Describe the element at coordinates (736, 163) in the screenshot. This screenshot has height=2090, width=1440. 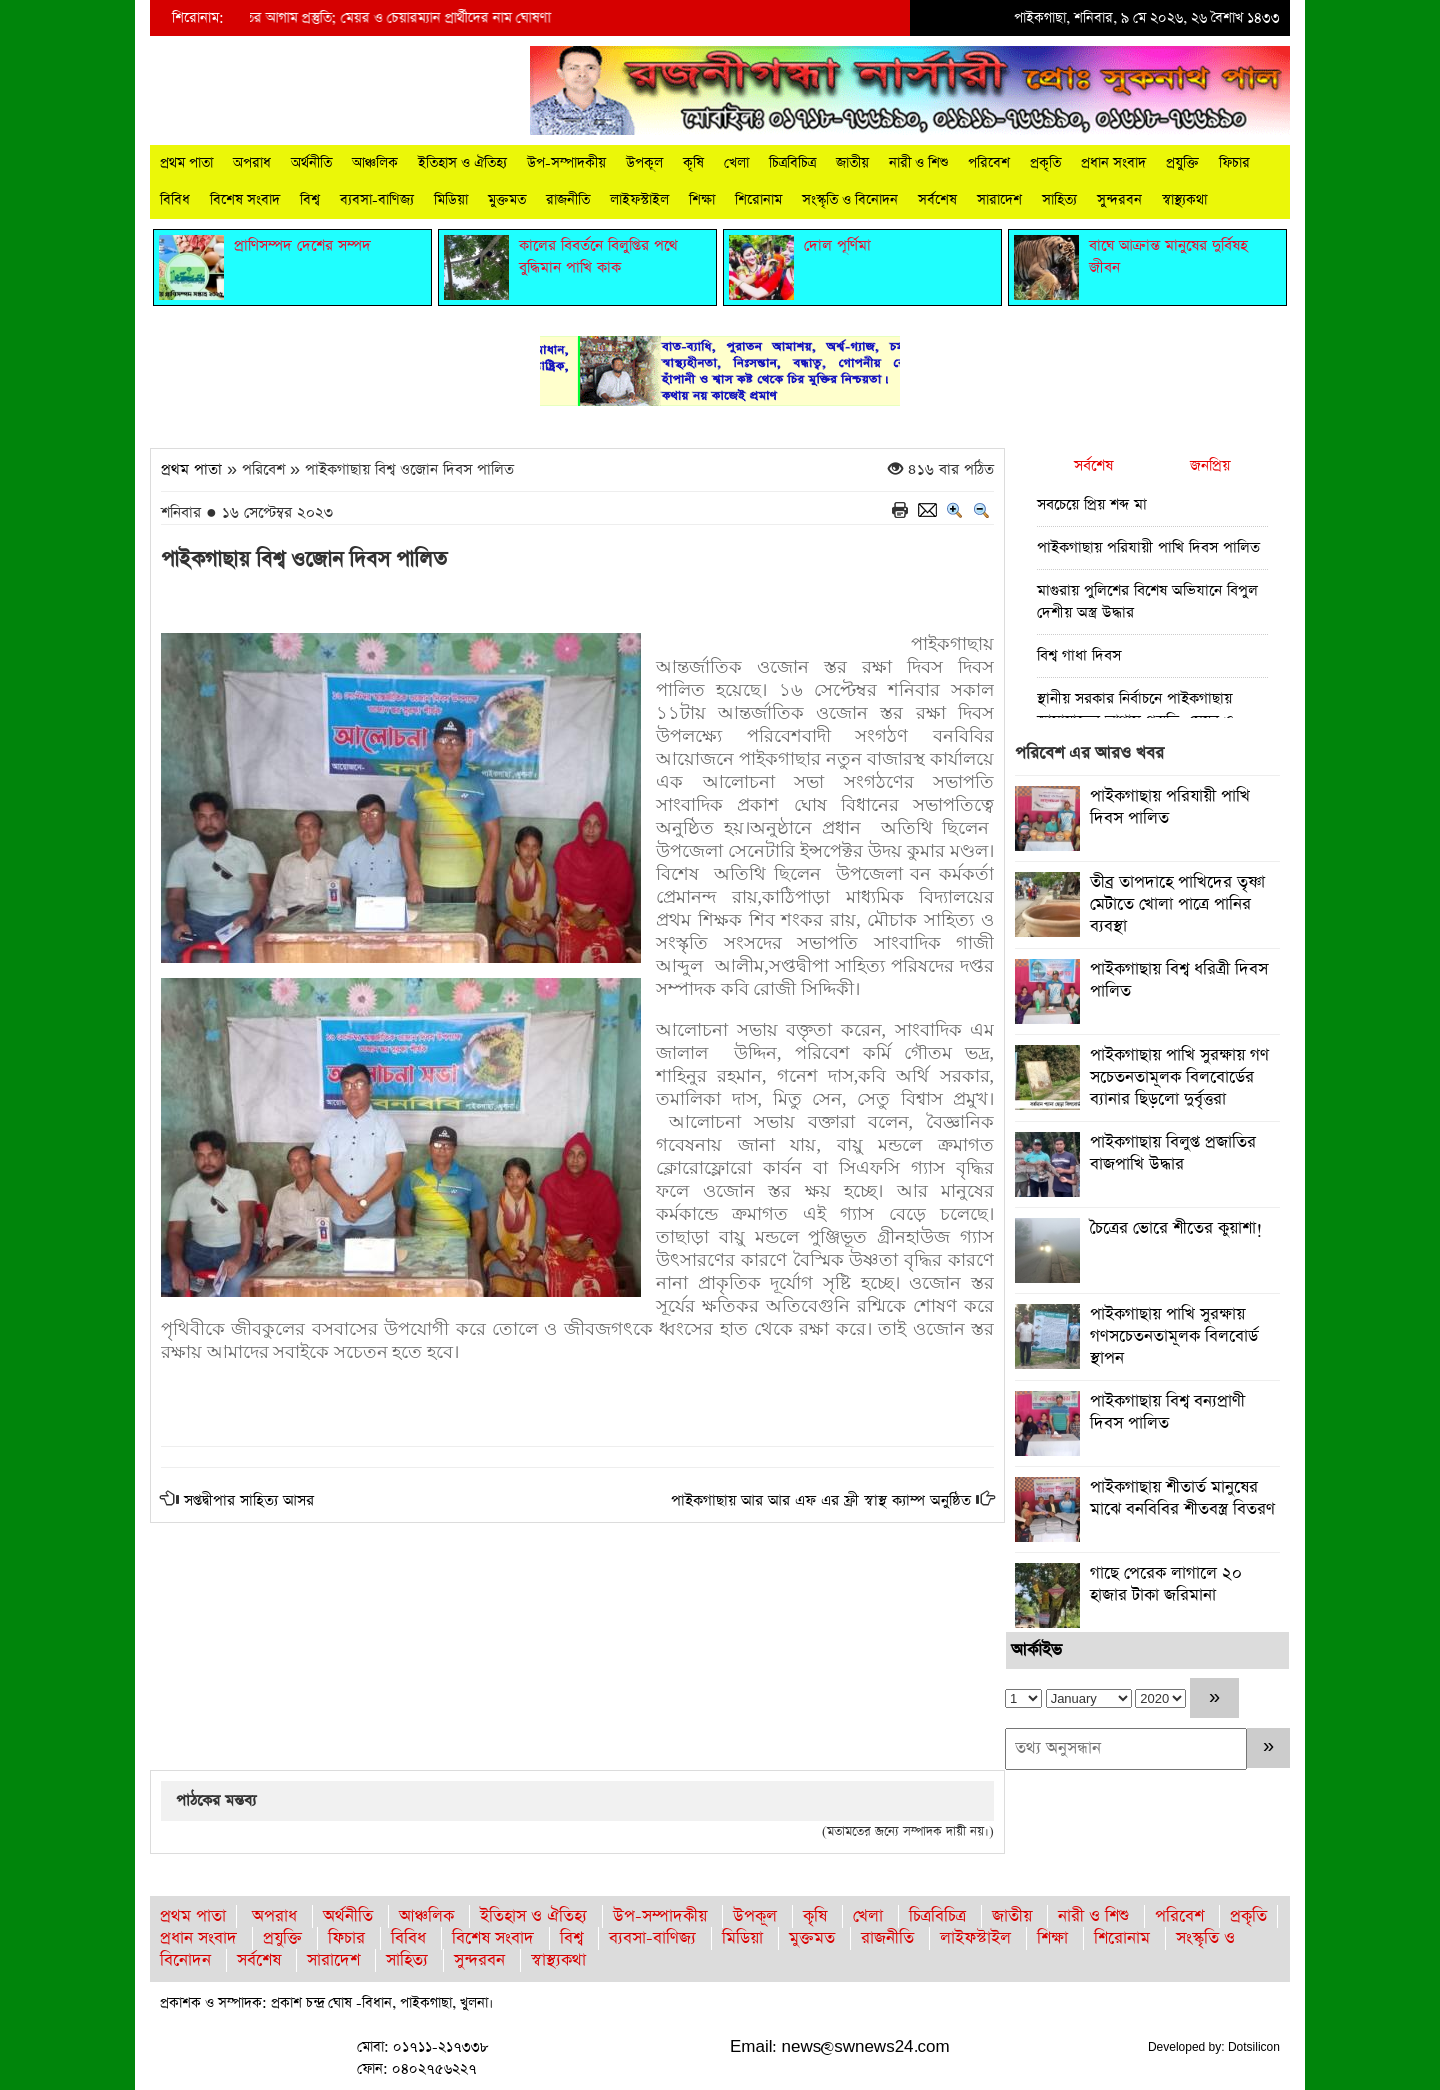
I see `খেলা` at that location.